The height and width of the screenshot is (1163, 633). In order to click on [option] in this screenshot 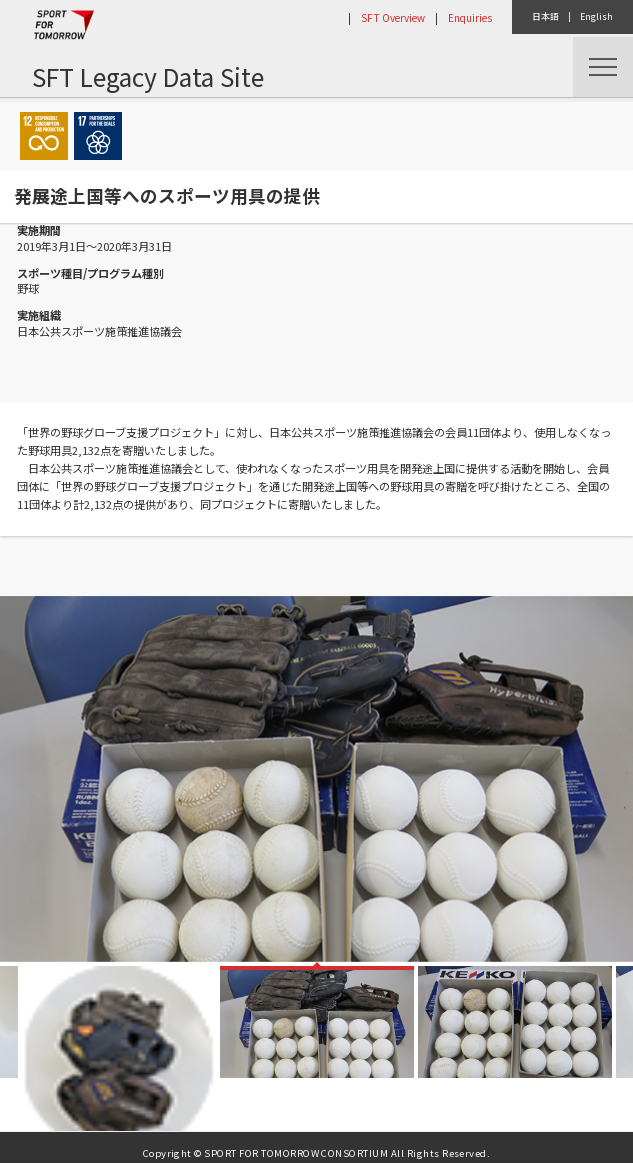, I will do `click(316, 779)`.